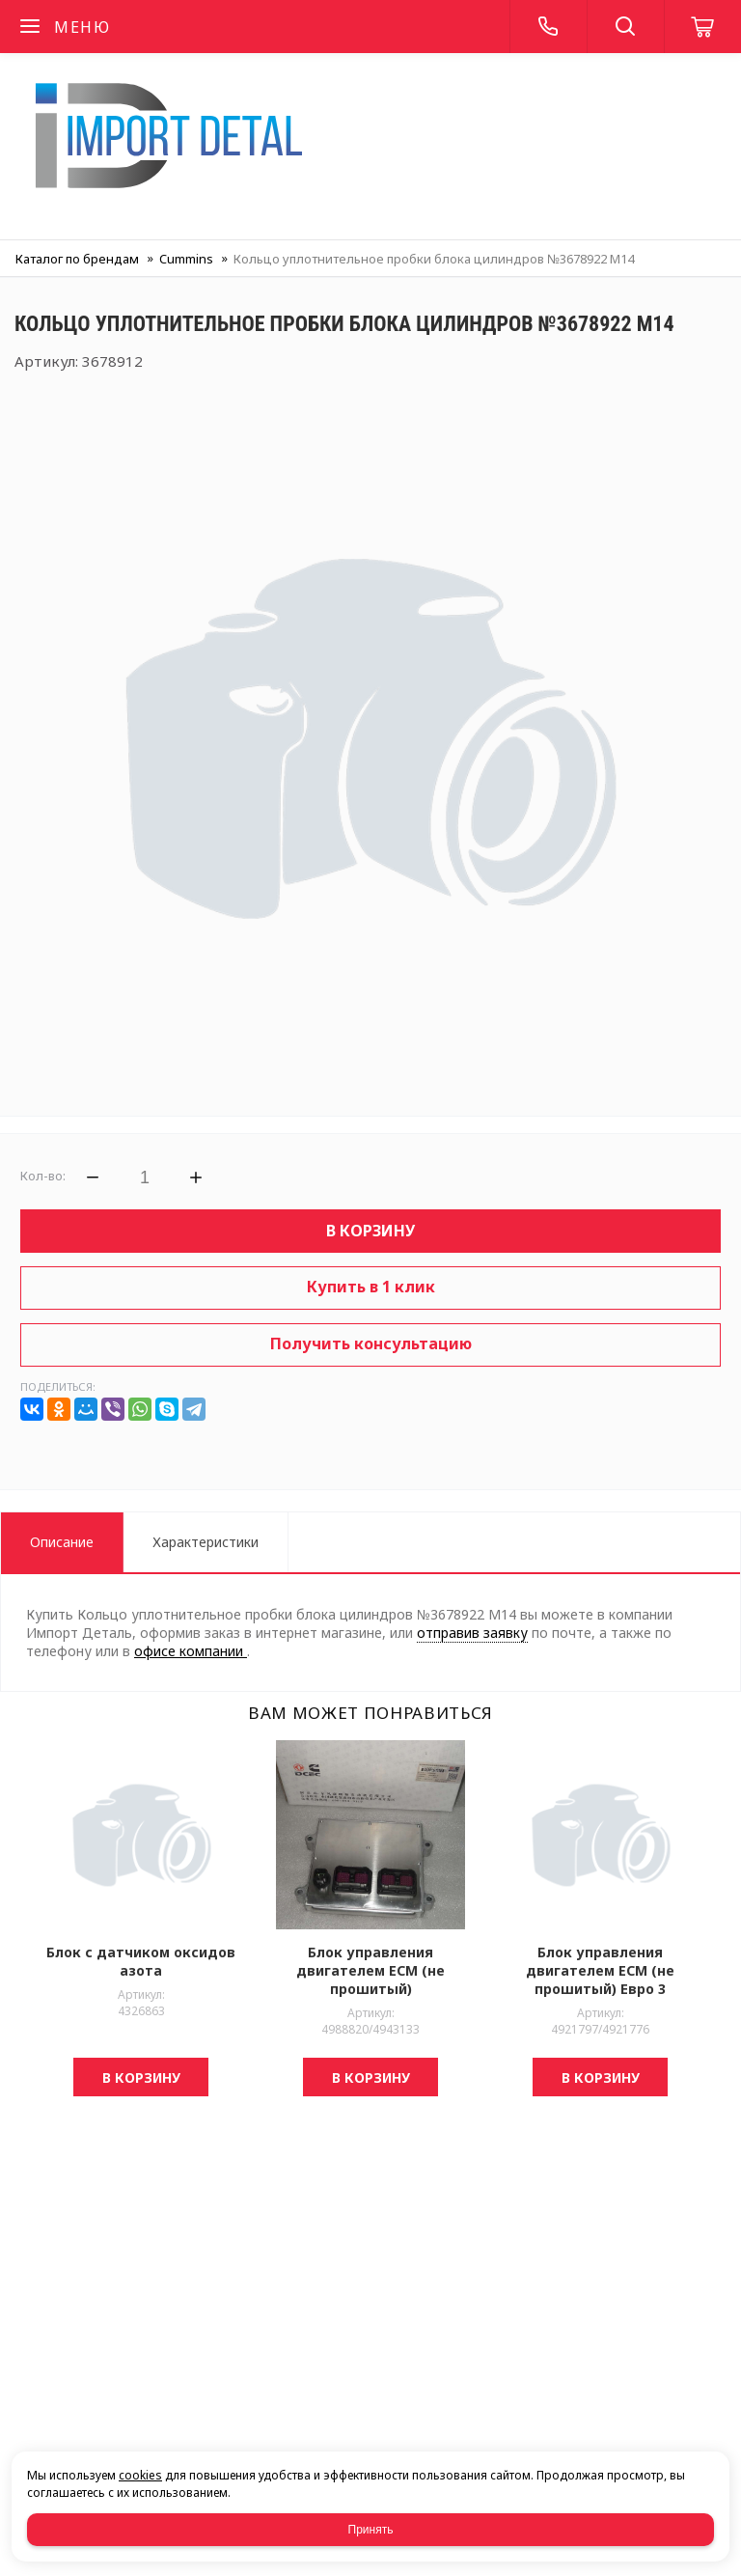 This screenshot has width=741, height=2576. What do you see at coordinates (140, 2475) in the screenshot?
I see `cookies` at bounding box center [140, 2475].